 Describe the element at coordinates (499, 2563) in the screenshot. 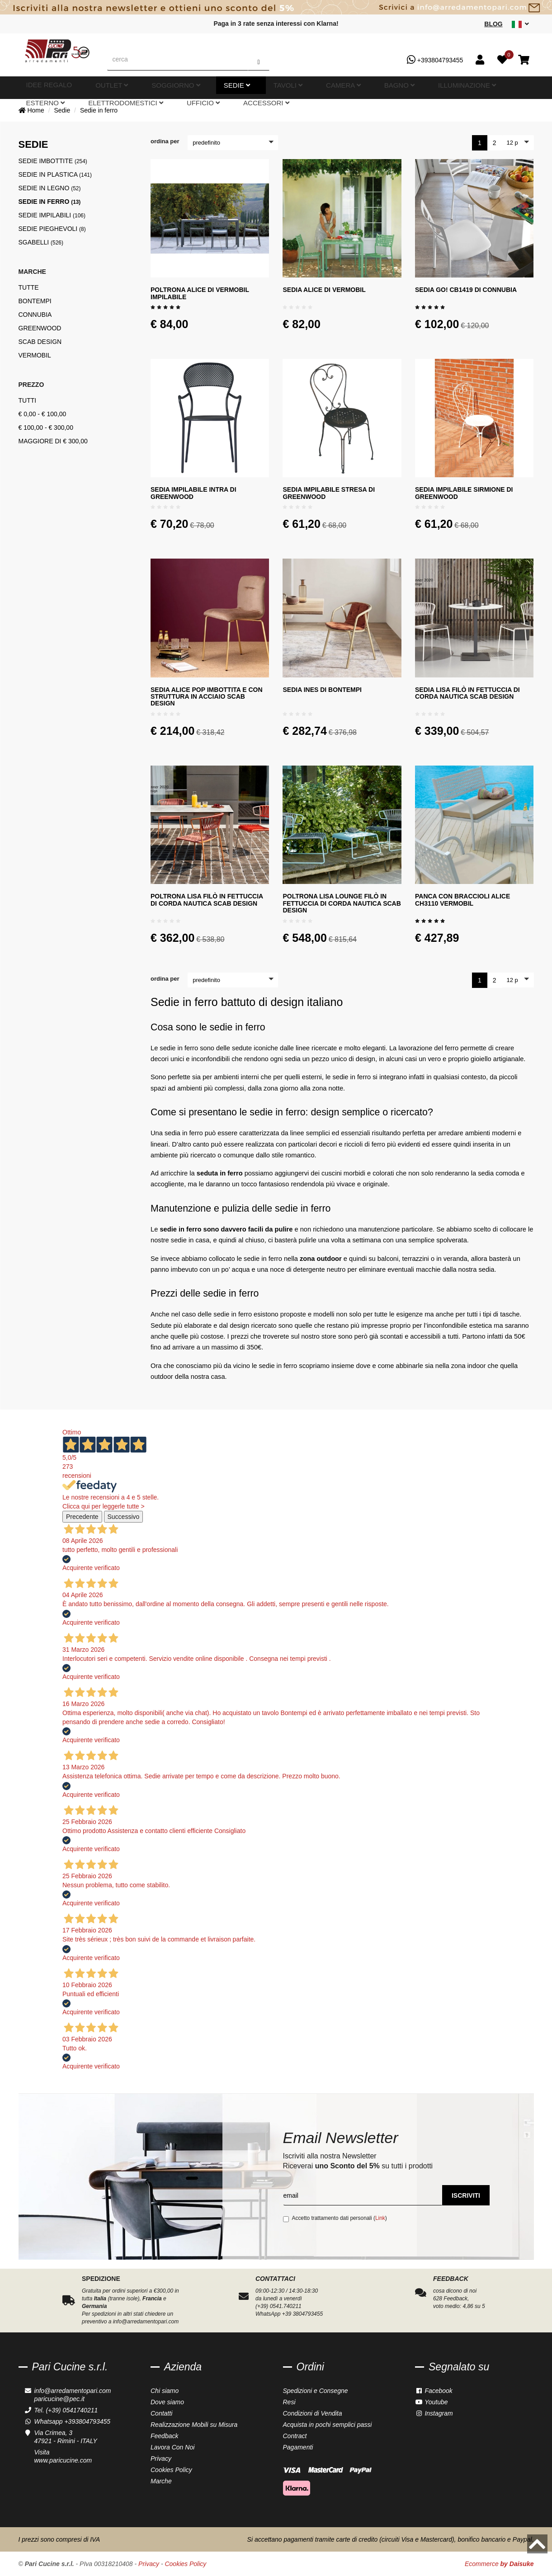

I see `Ecommerce` at that location.